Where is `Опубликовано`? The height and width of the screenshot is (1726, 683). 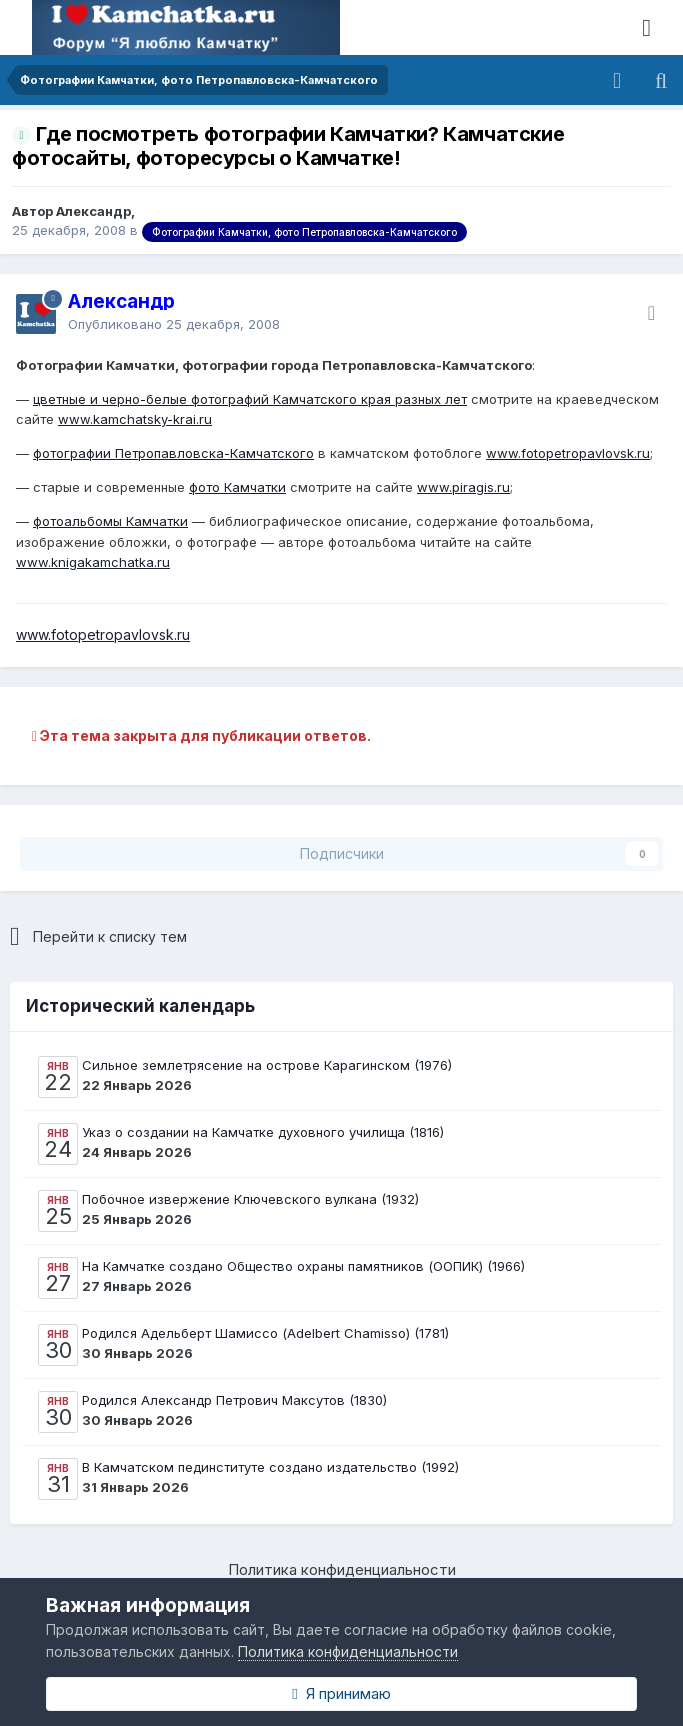
Опубликовано is located at coordinates (174, 324).